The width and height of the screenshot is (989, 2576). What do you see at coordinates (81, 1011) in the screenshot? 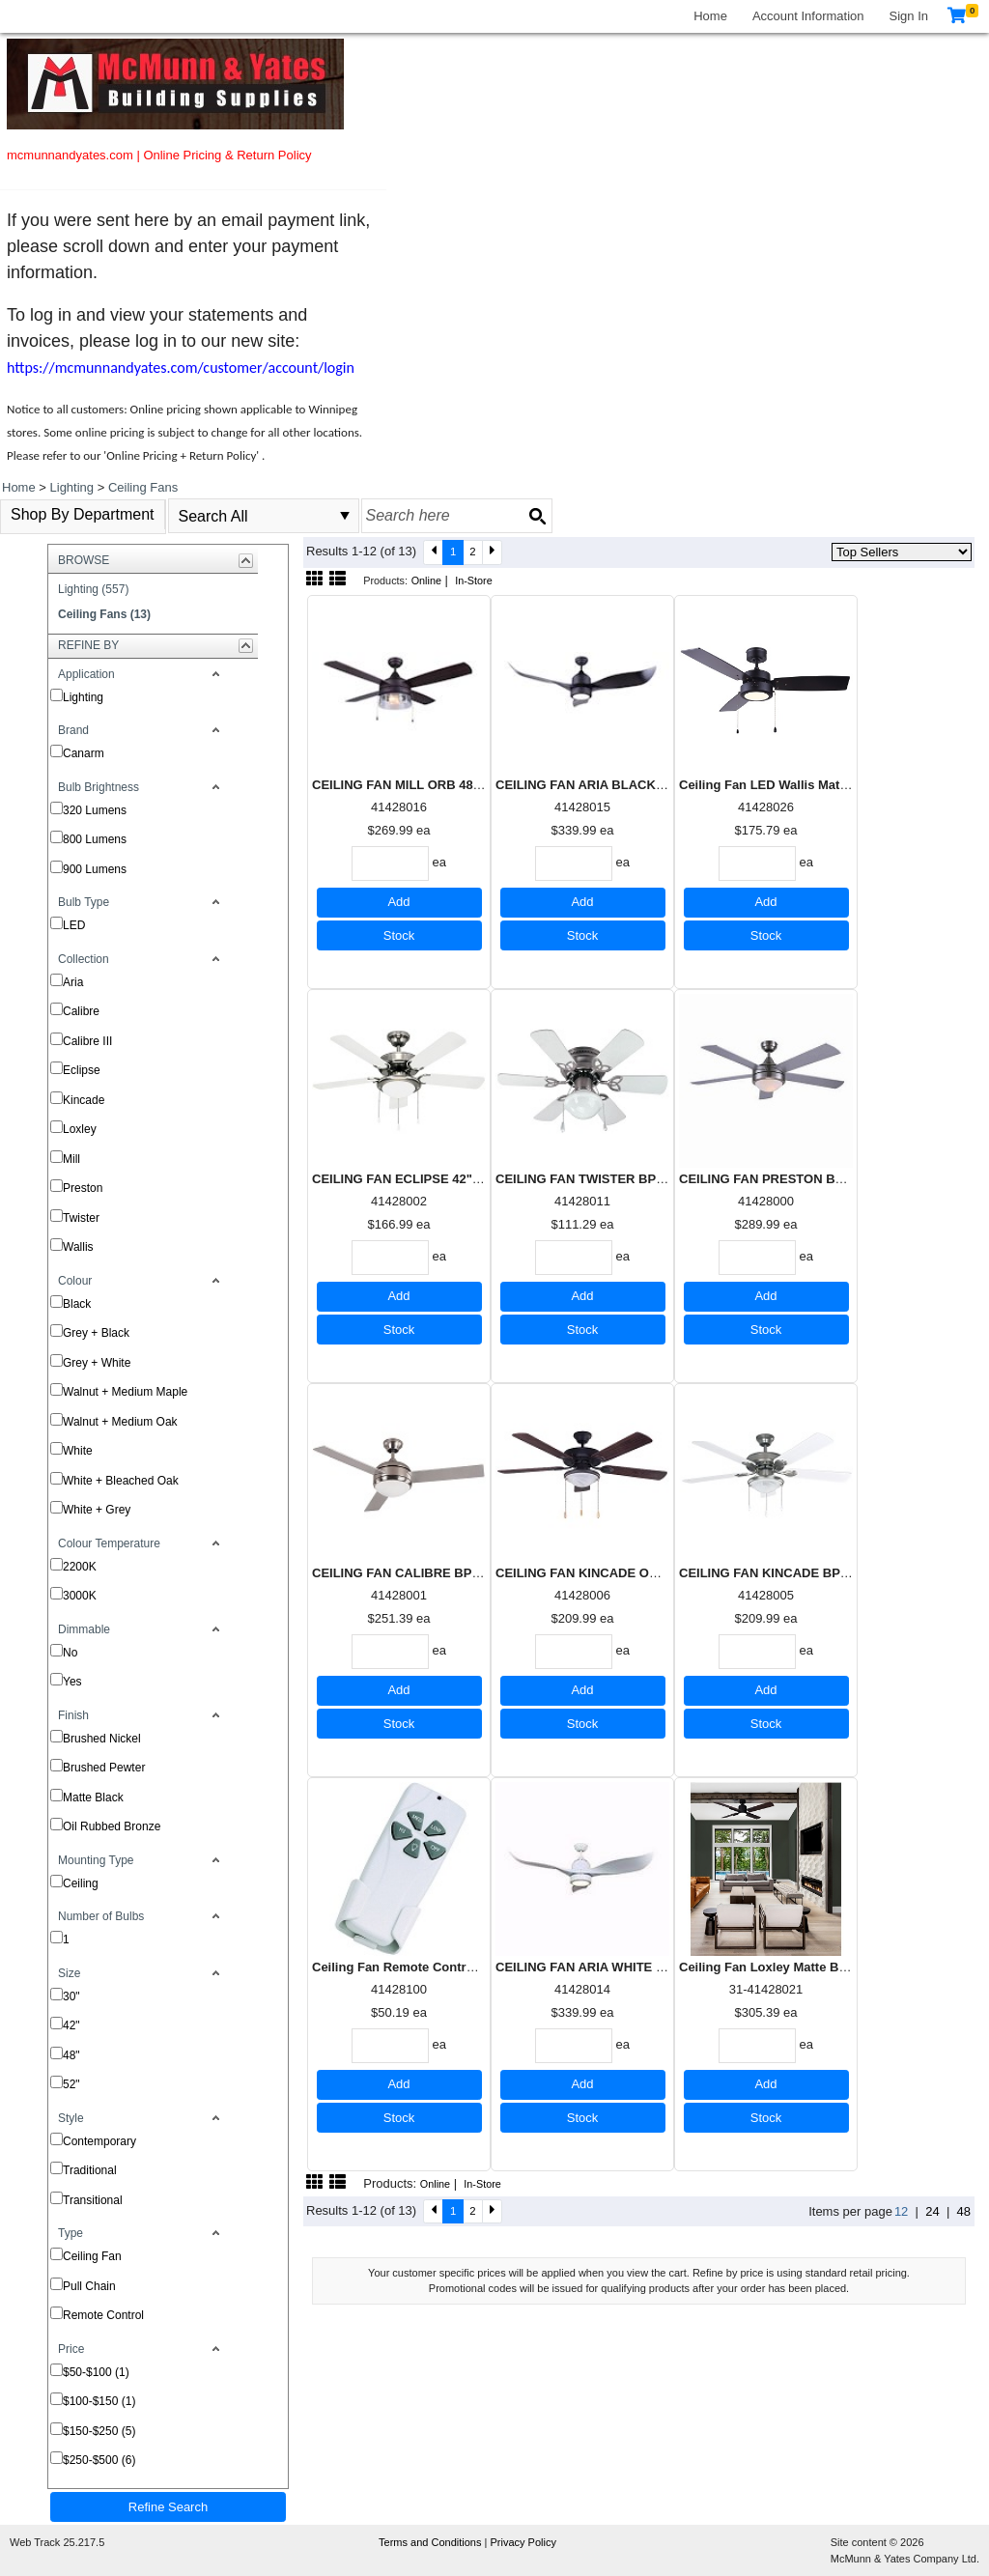
I see `Calibre` at bounding box center [81, 1011].